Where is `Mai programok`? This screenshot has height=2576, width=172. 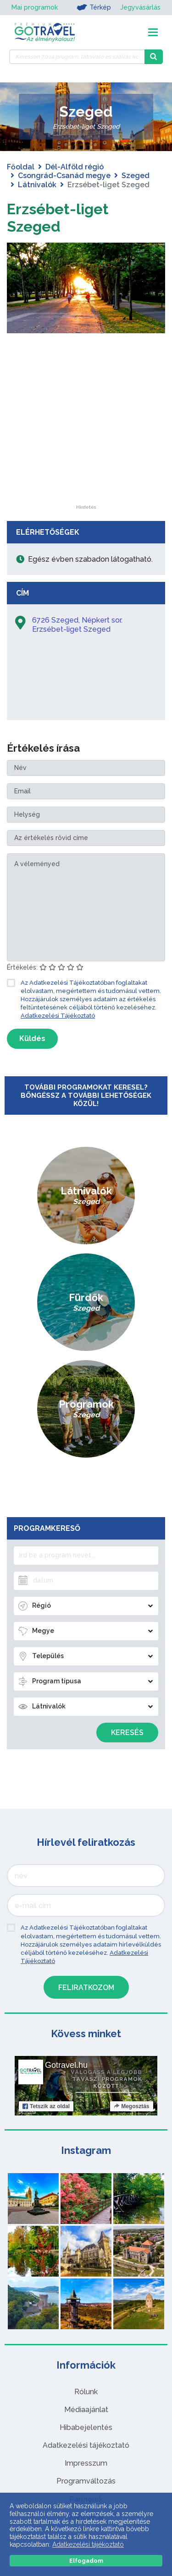
Mai programok is located at coordinates (34, 7).